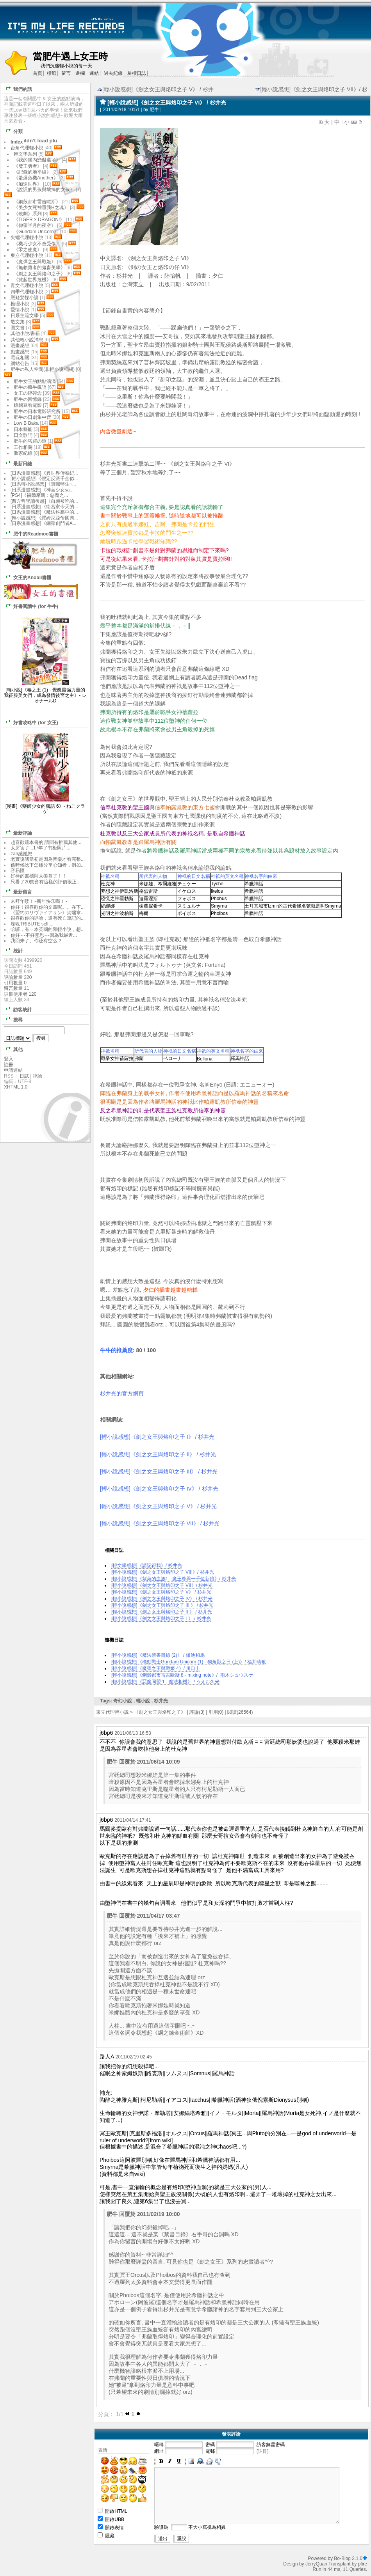  Describe the element at coordinates (28, 393) in the screenshot. I see `女王の碎碎念` at that location.